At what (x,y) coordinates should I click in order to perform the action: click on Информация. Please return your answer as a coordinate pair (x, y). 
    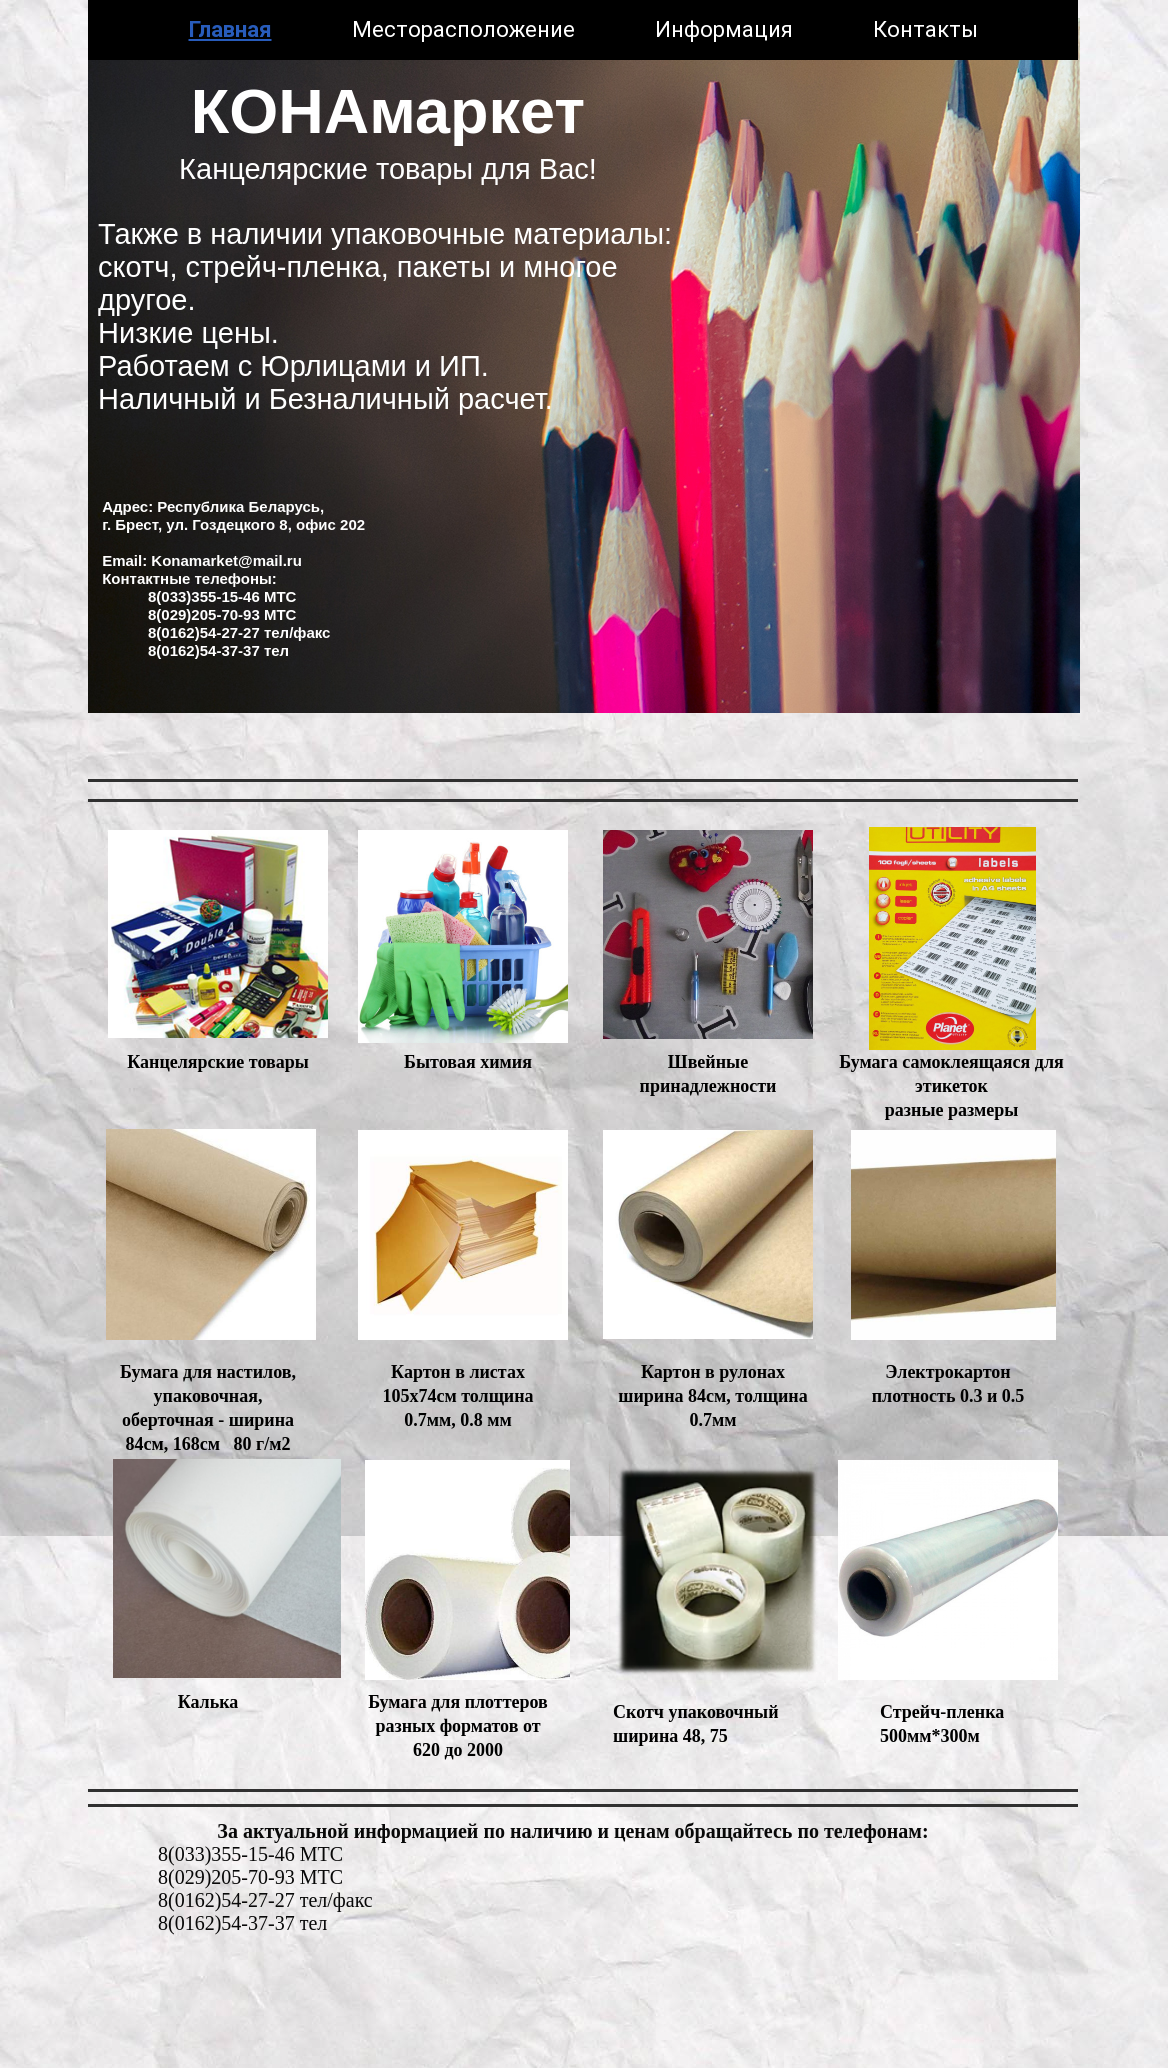
    Looking at the image, I should click on (724, 29).